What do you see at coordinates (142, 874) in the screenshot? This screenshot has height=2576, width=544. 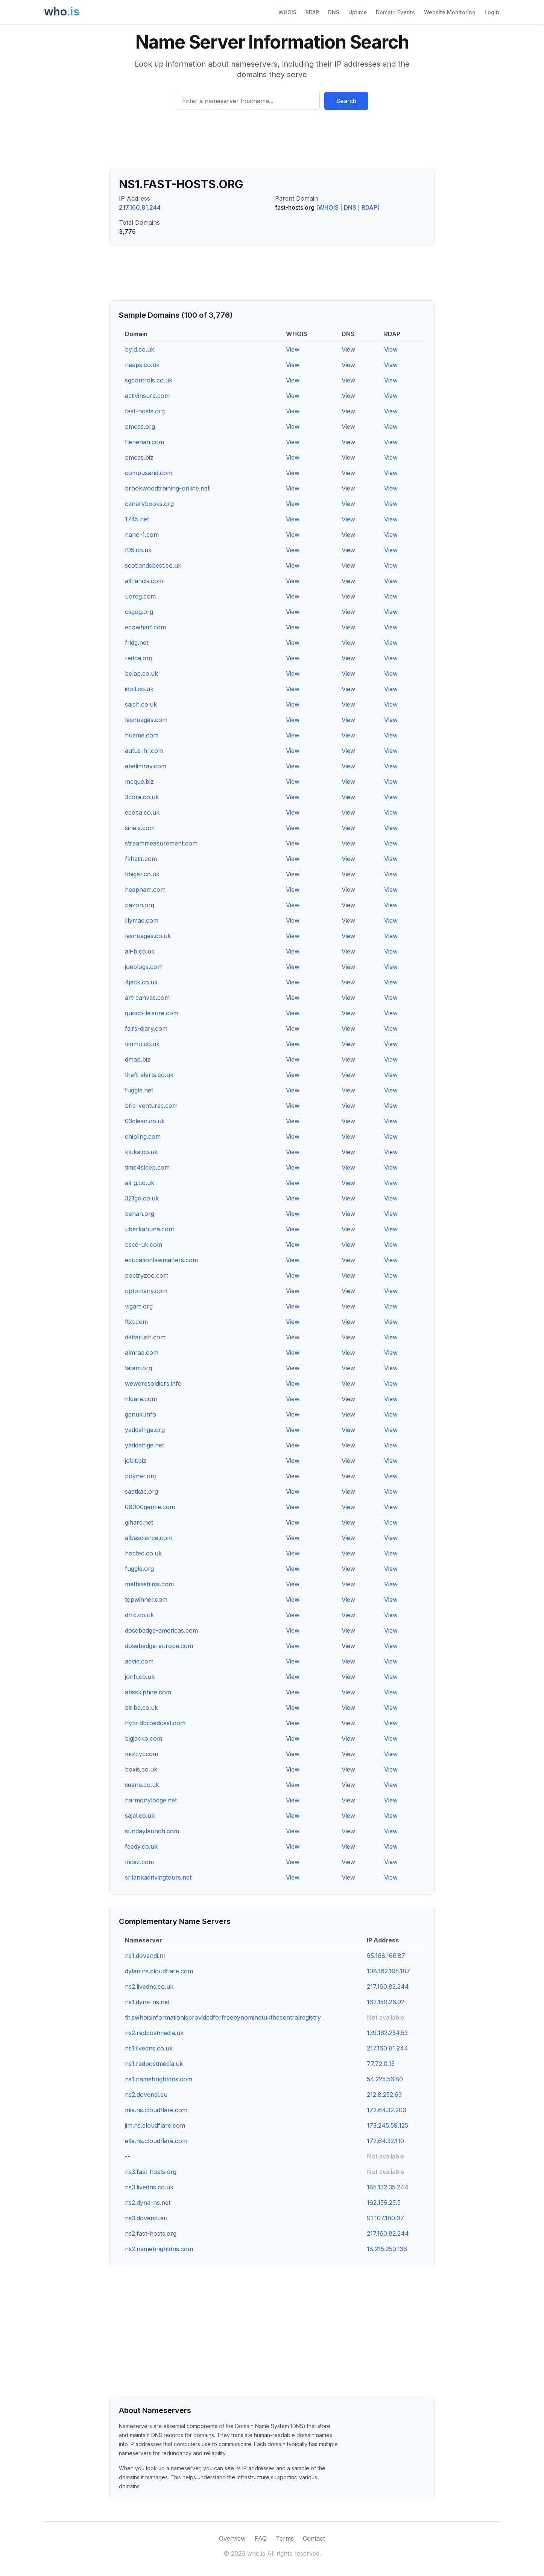 I see `fibiger.co.uk` at bounding box center [142, 874].